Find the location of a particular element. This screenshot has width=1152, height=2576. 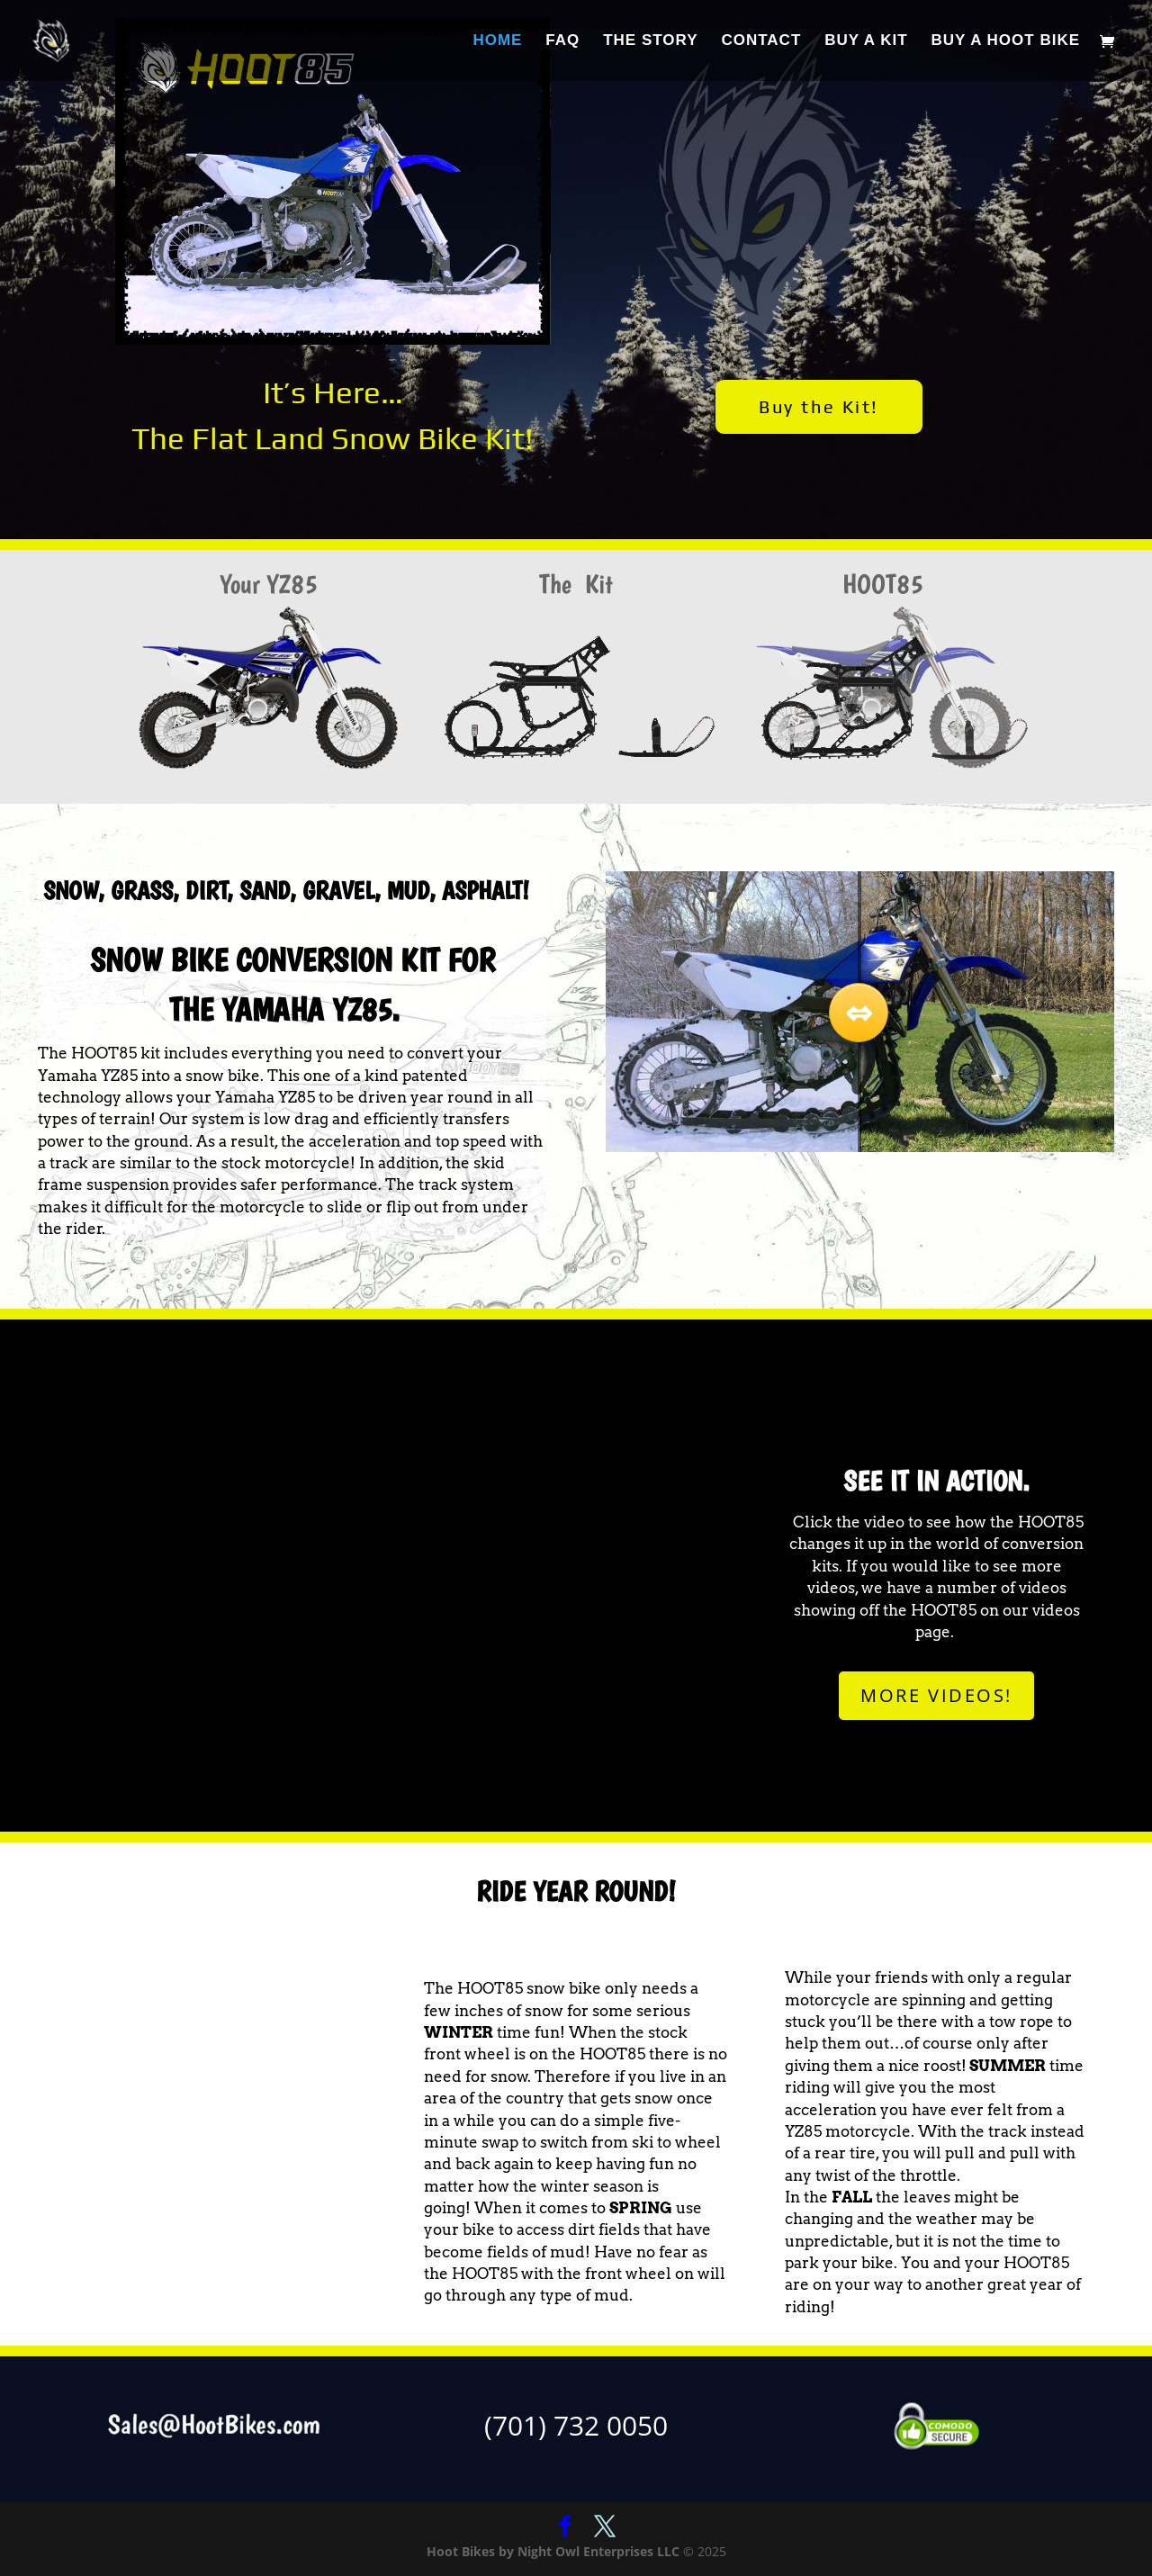

Hoot Bikes by Night Owl Enterprises LLC is located at coordinates (553, 2551).